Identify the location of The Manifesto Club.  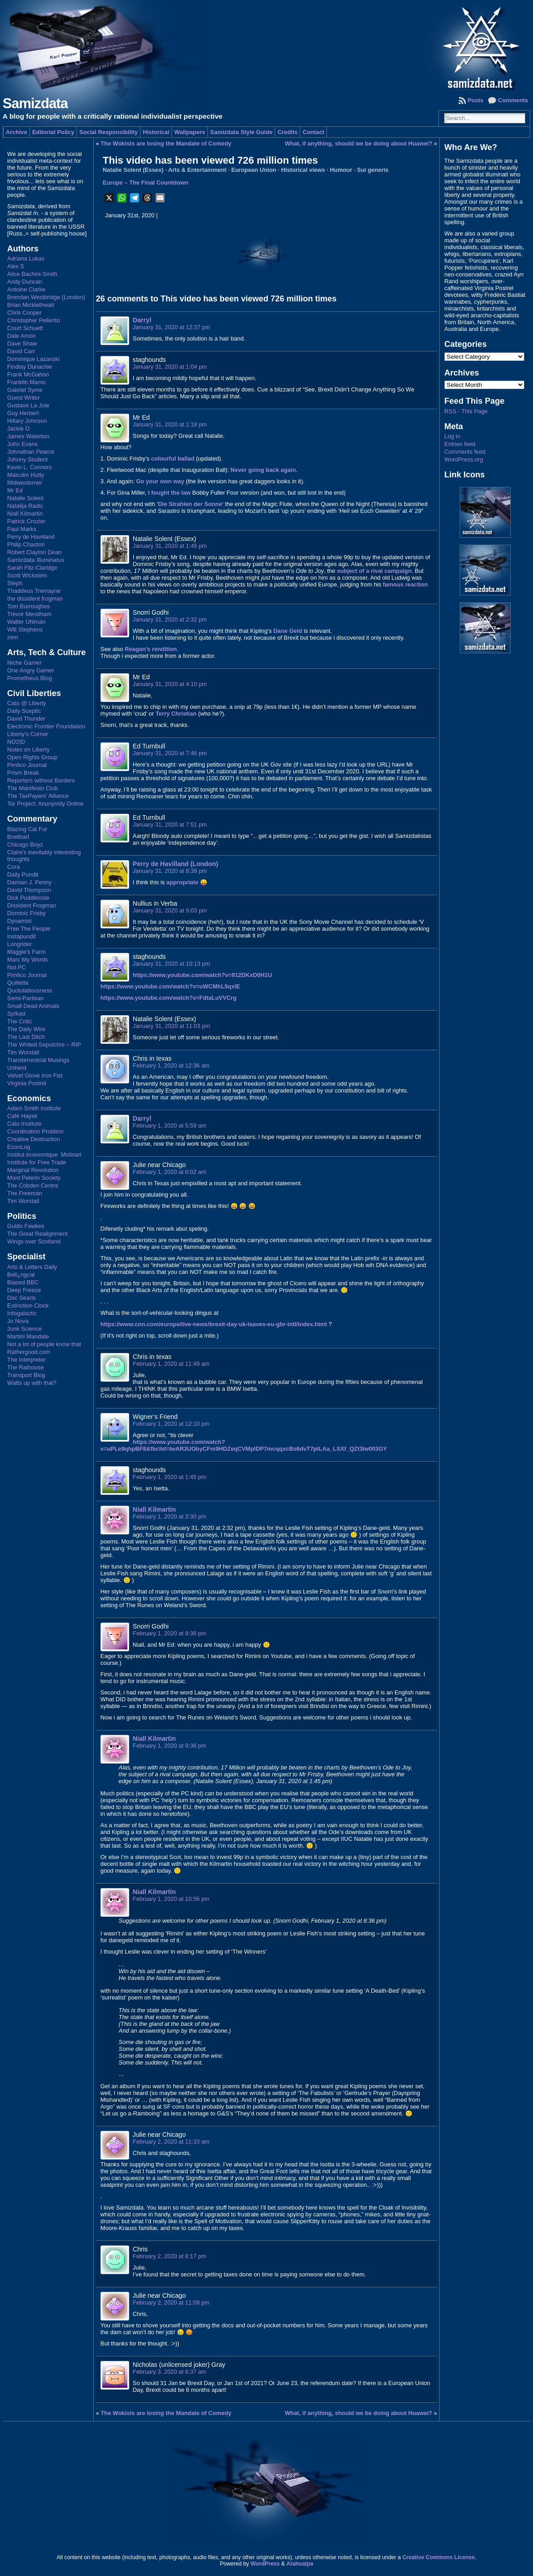
(32, 788).